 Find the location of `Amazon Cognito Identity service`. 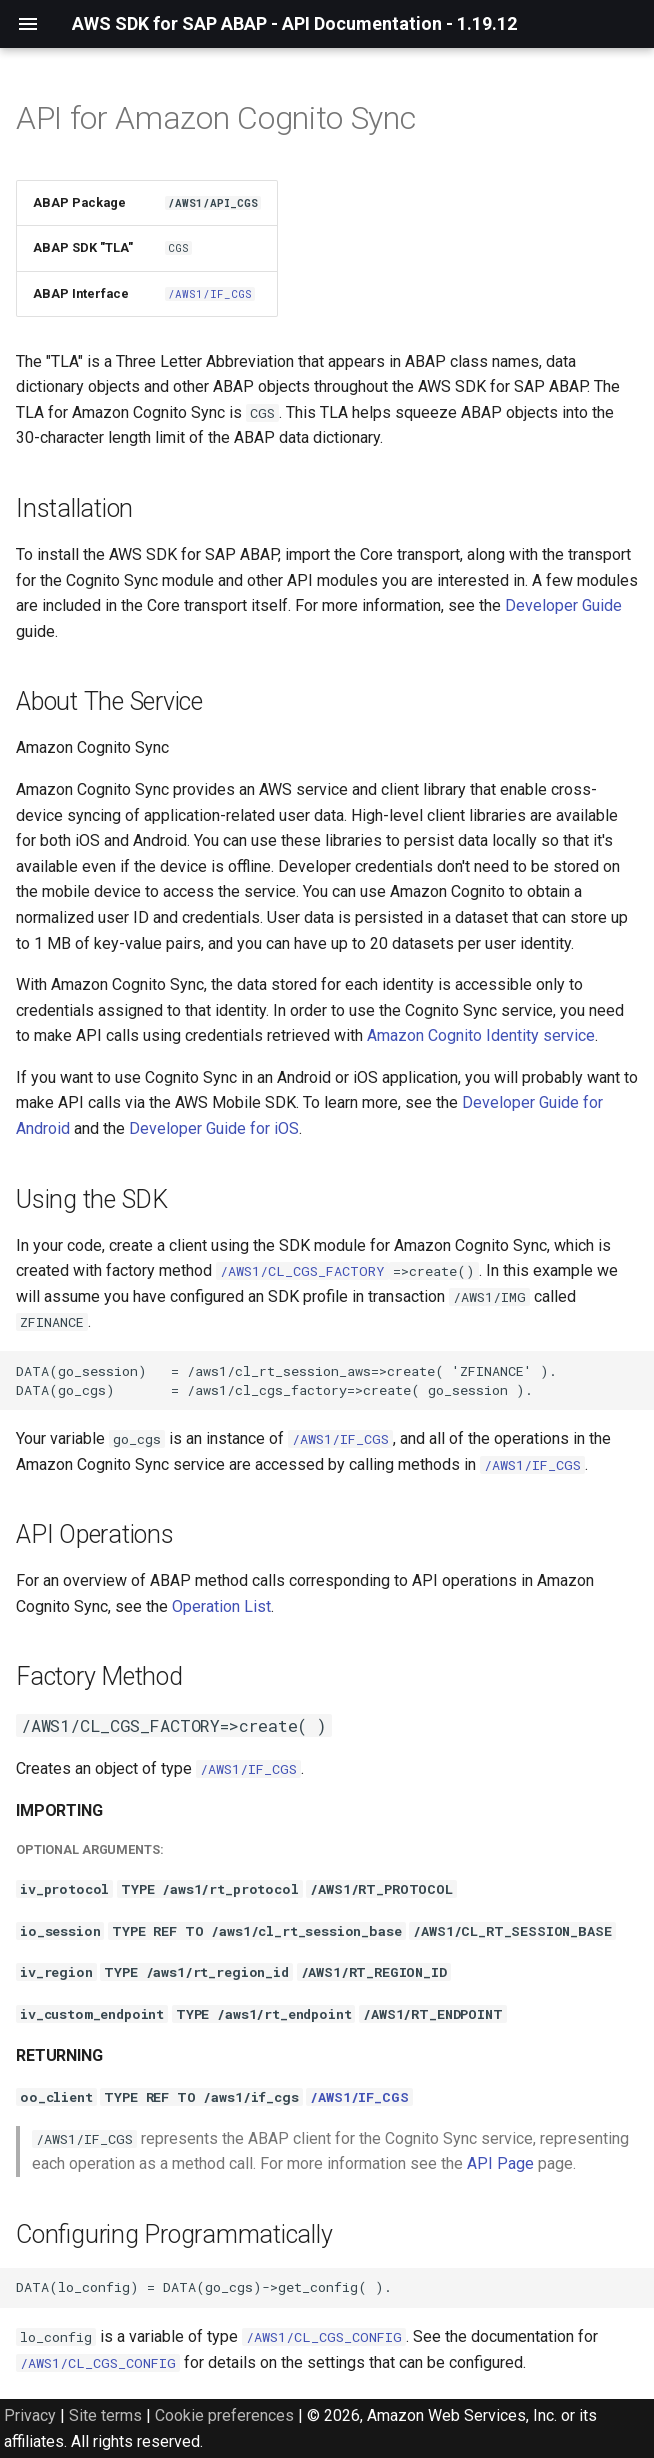

Amazon Cognito Identity service is located at coordinates (481, 1035).